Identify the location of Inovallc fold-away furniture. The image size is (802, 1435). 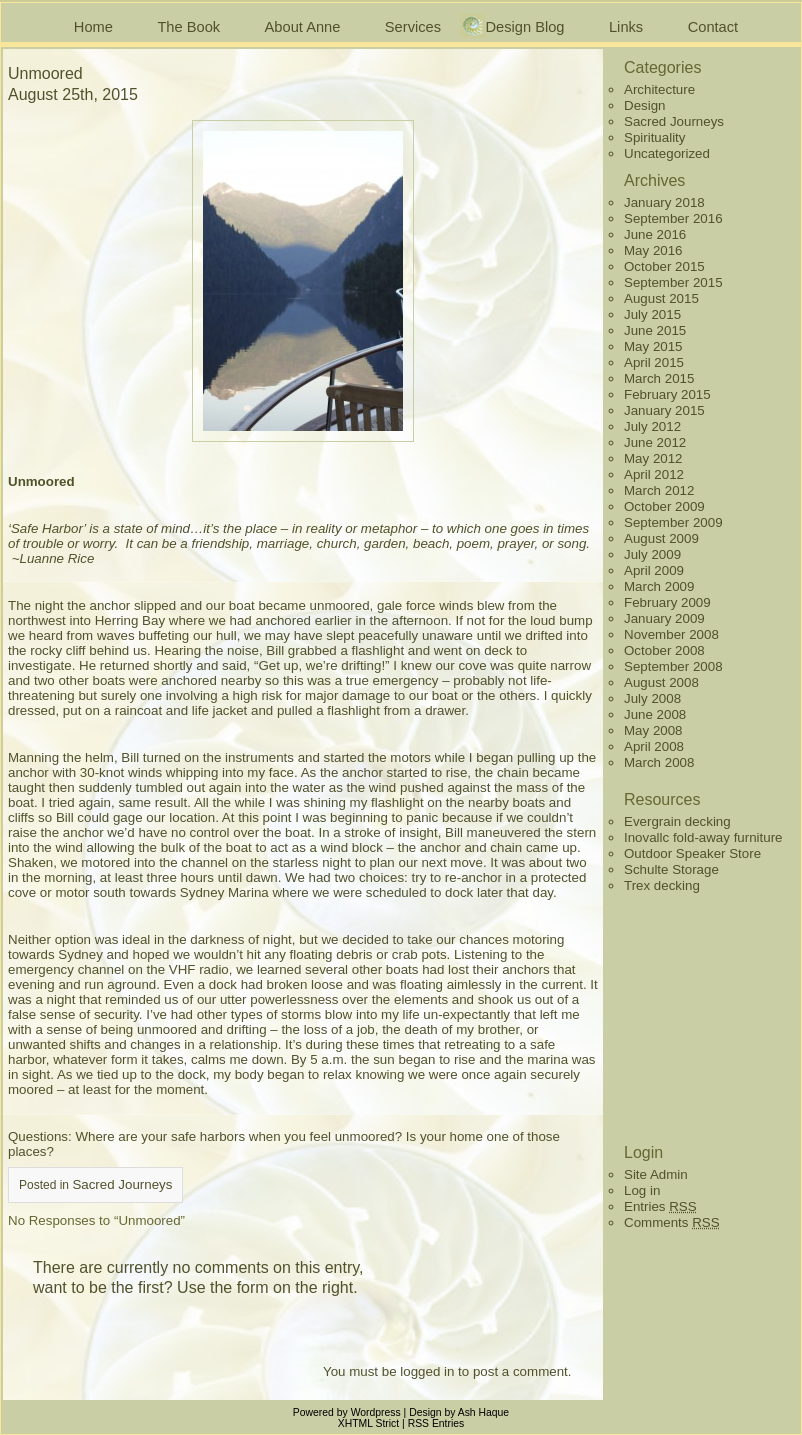
(703, 837).